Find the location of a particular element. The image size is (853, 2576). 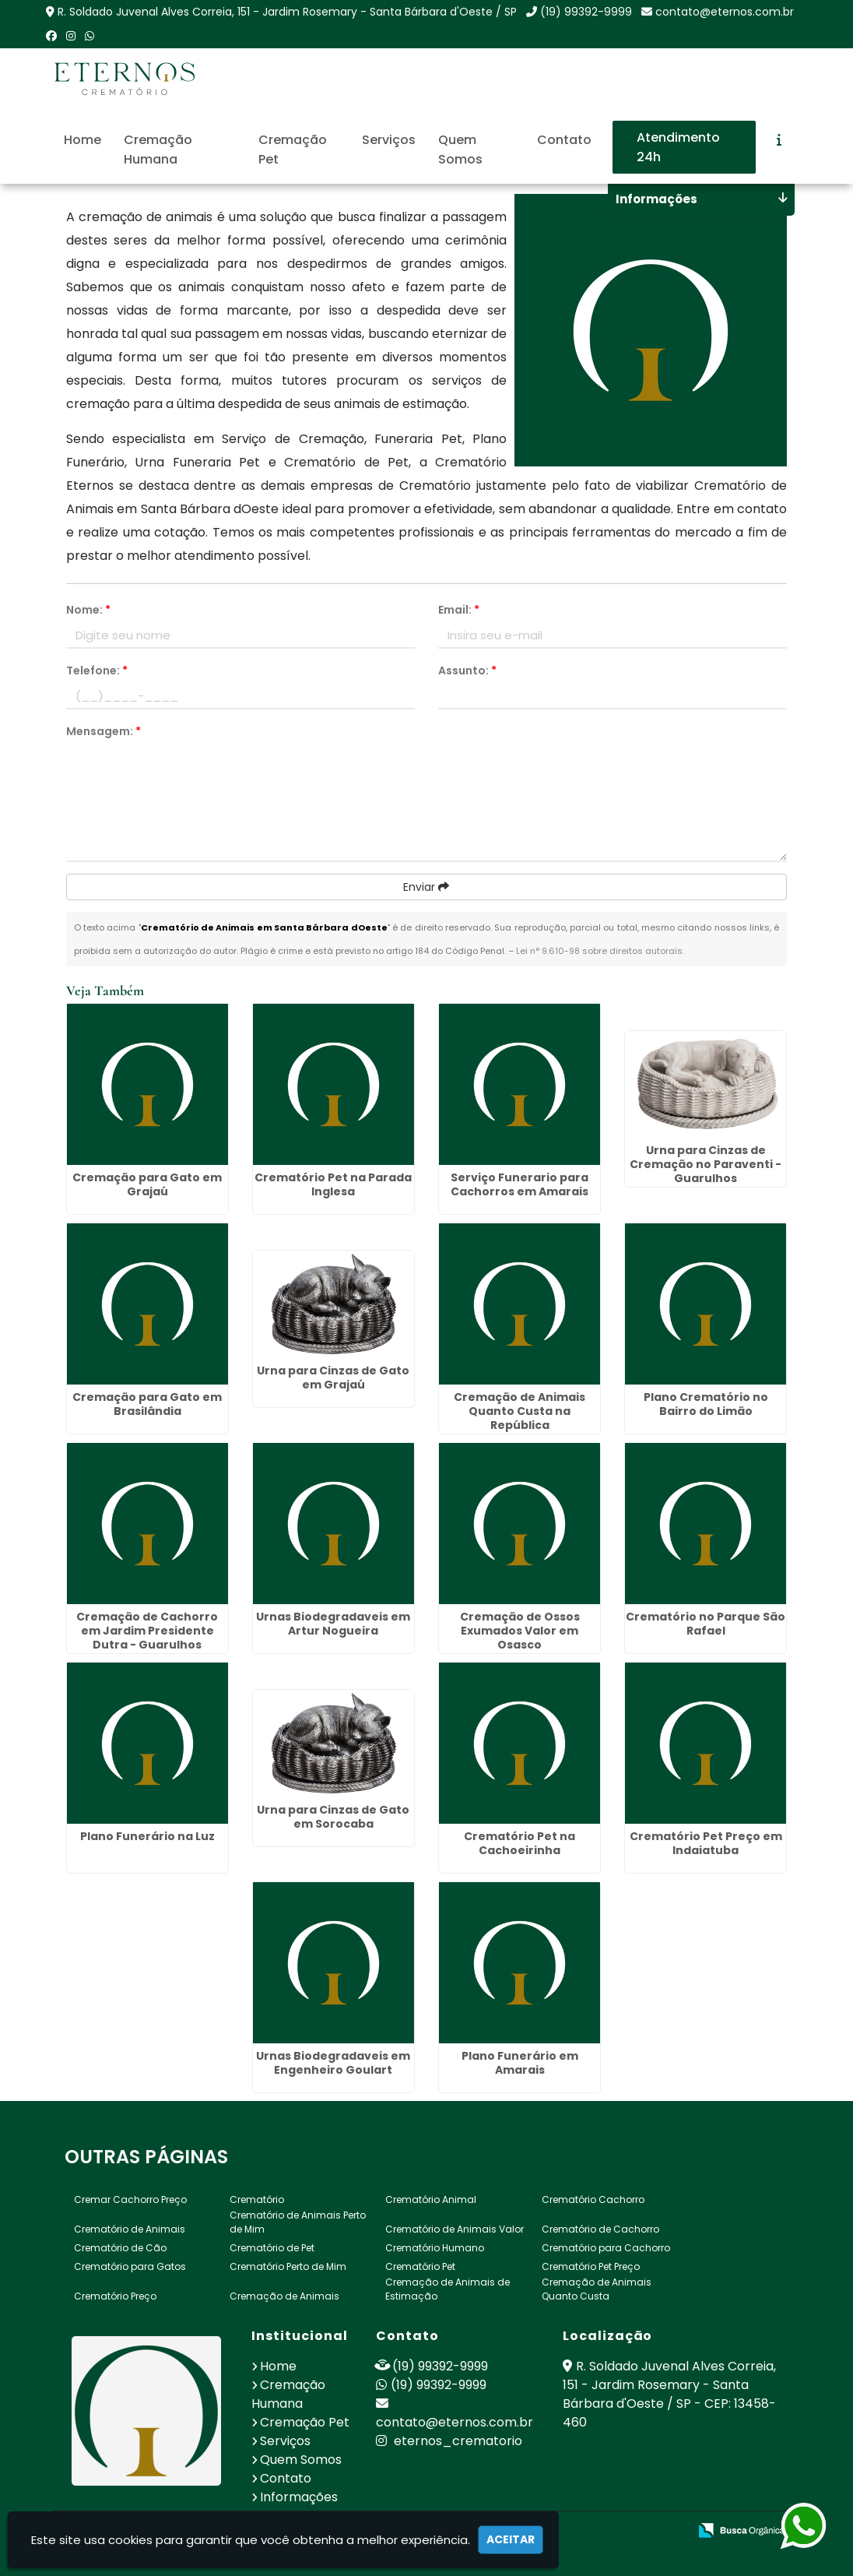

Crematório Cachorro is located at coordinates (593, 2199).